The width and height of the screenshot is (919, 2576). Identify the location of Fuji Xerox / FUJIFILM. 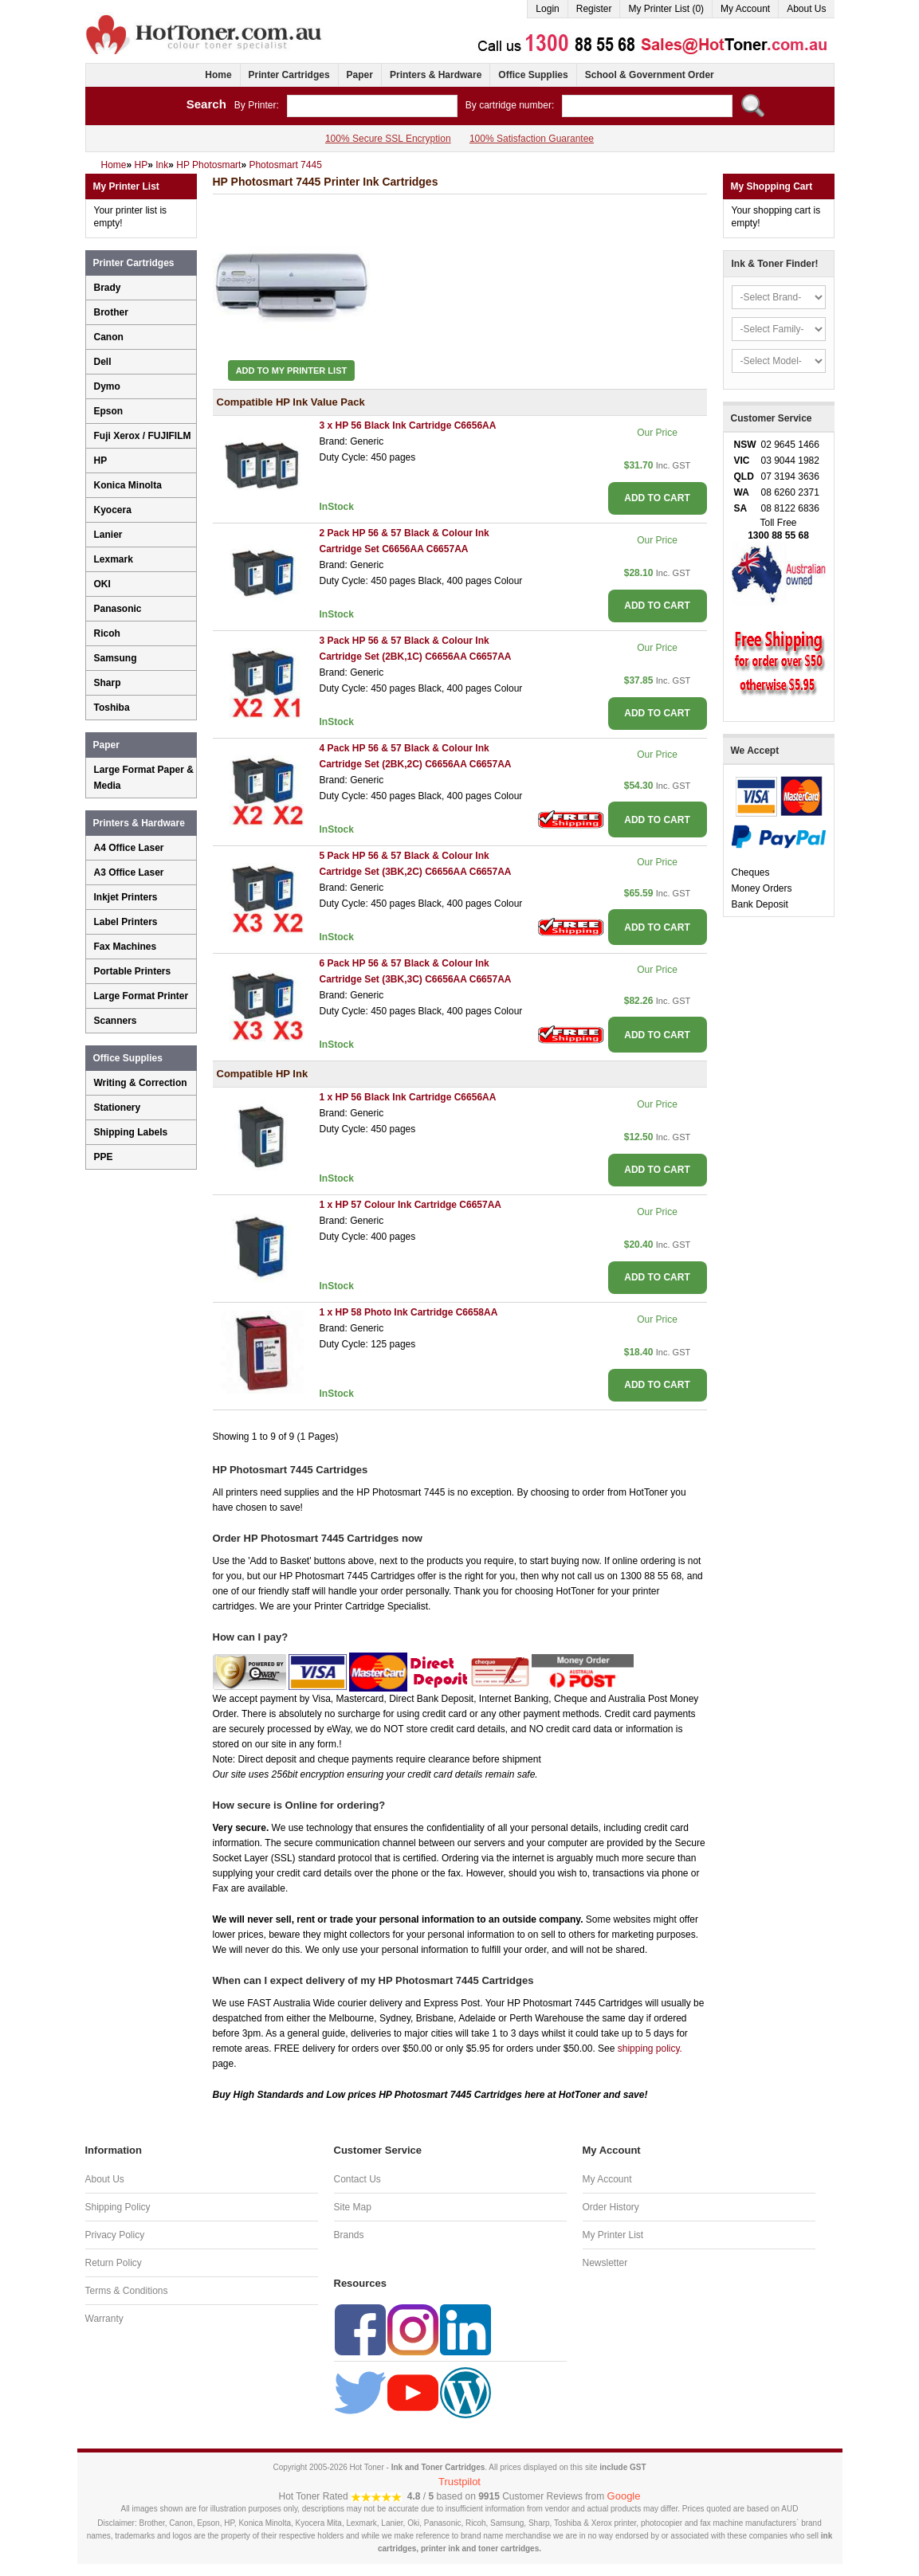
(142, 435).